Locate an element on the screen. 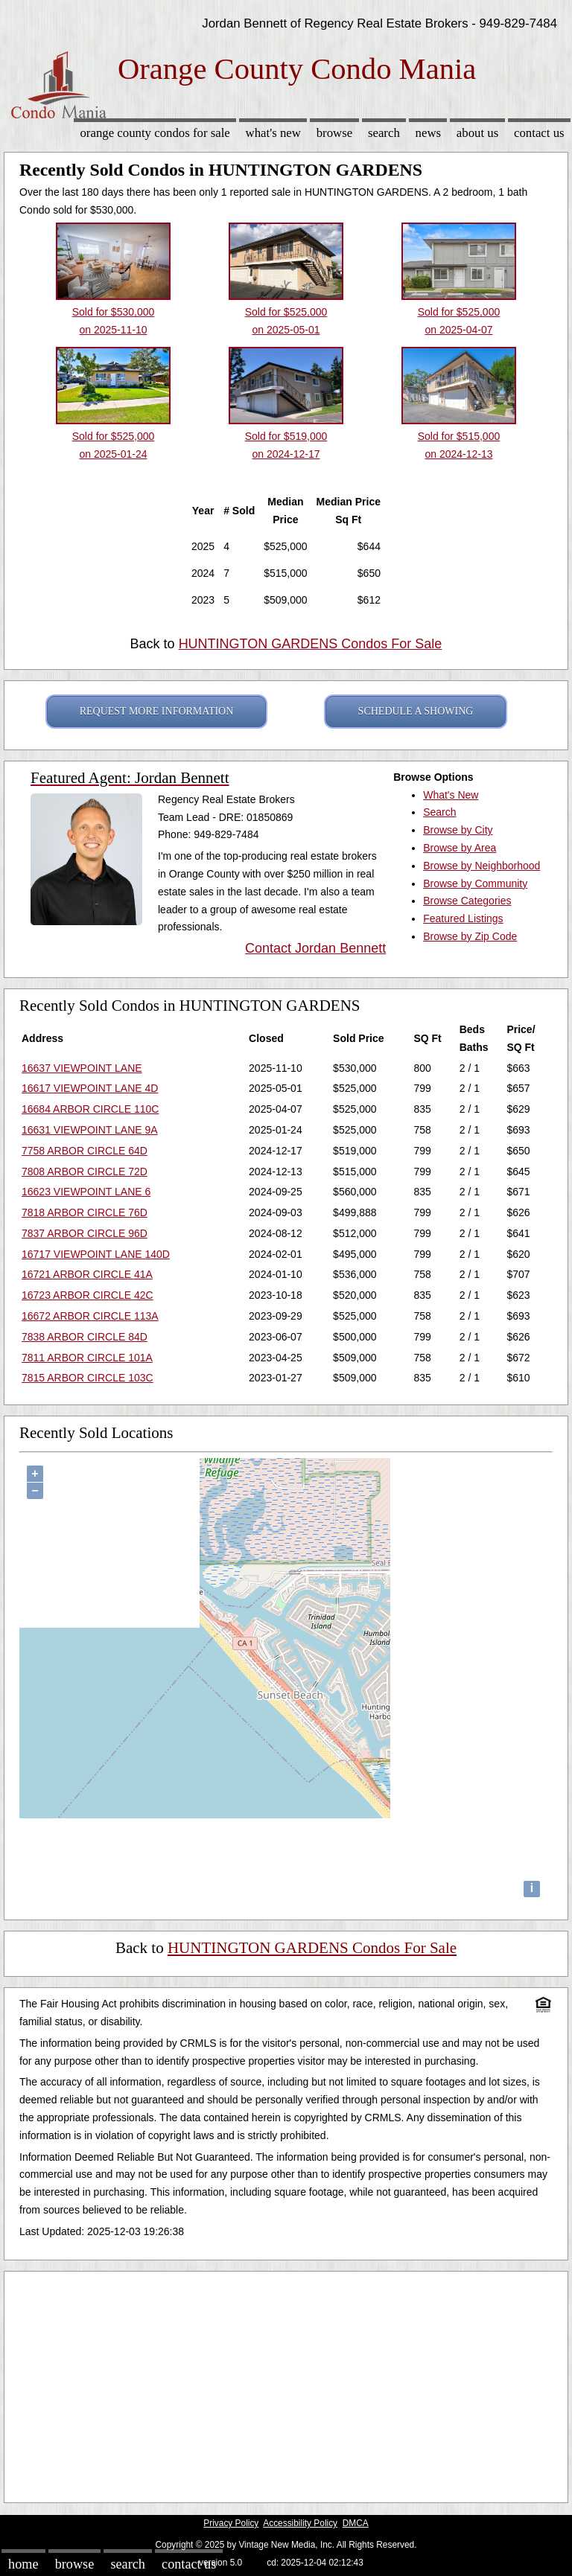 This screenshot has height=2576, width=572. 7758 ARBOR CIRCLE 64D is located at coordinates (84, 1151).